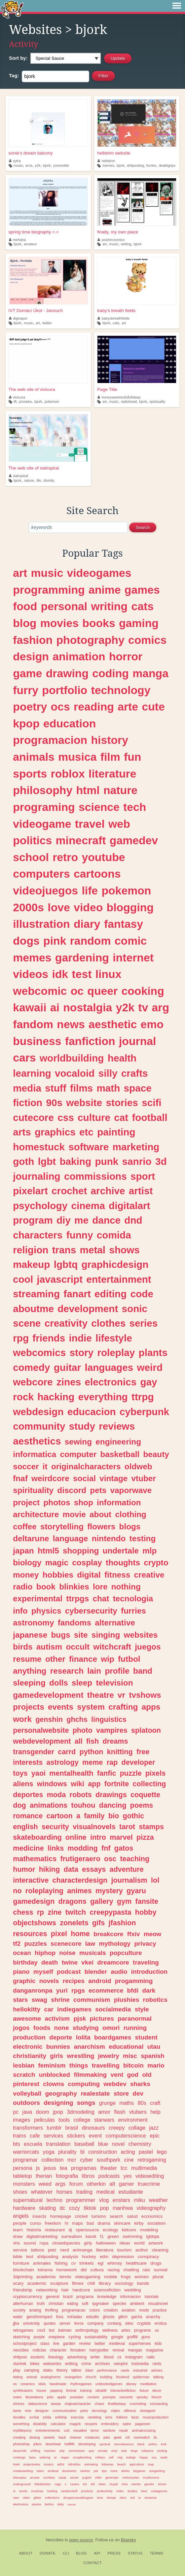  Describe the element at coordinates (54, 940) in the screenshot. I see `pink` at that location.